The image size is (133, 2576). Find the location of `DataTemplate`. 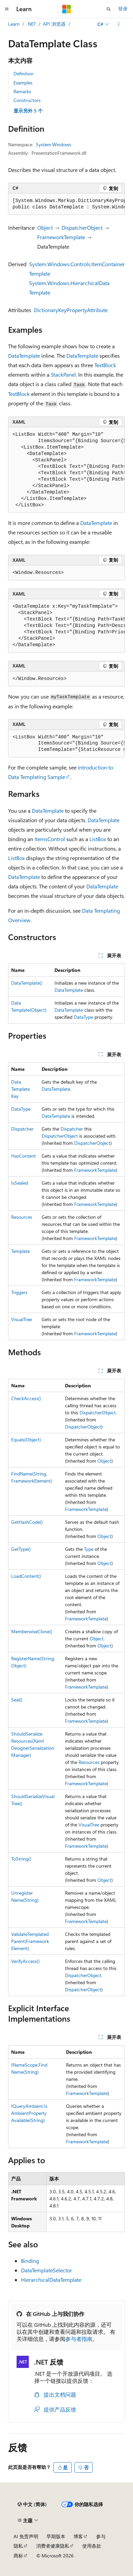

DataTemplate is located at coordinates (24, 355).